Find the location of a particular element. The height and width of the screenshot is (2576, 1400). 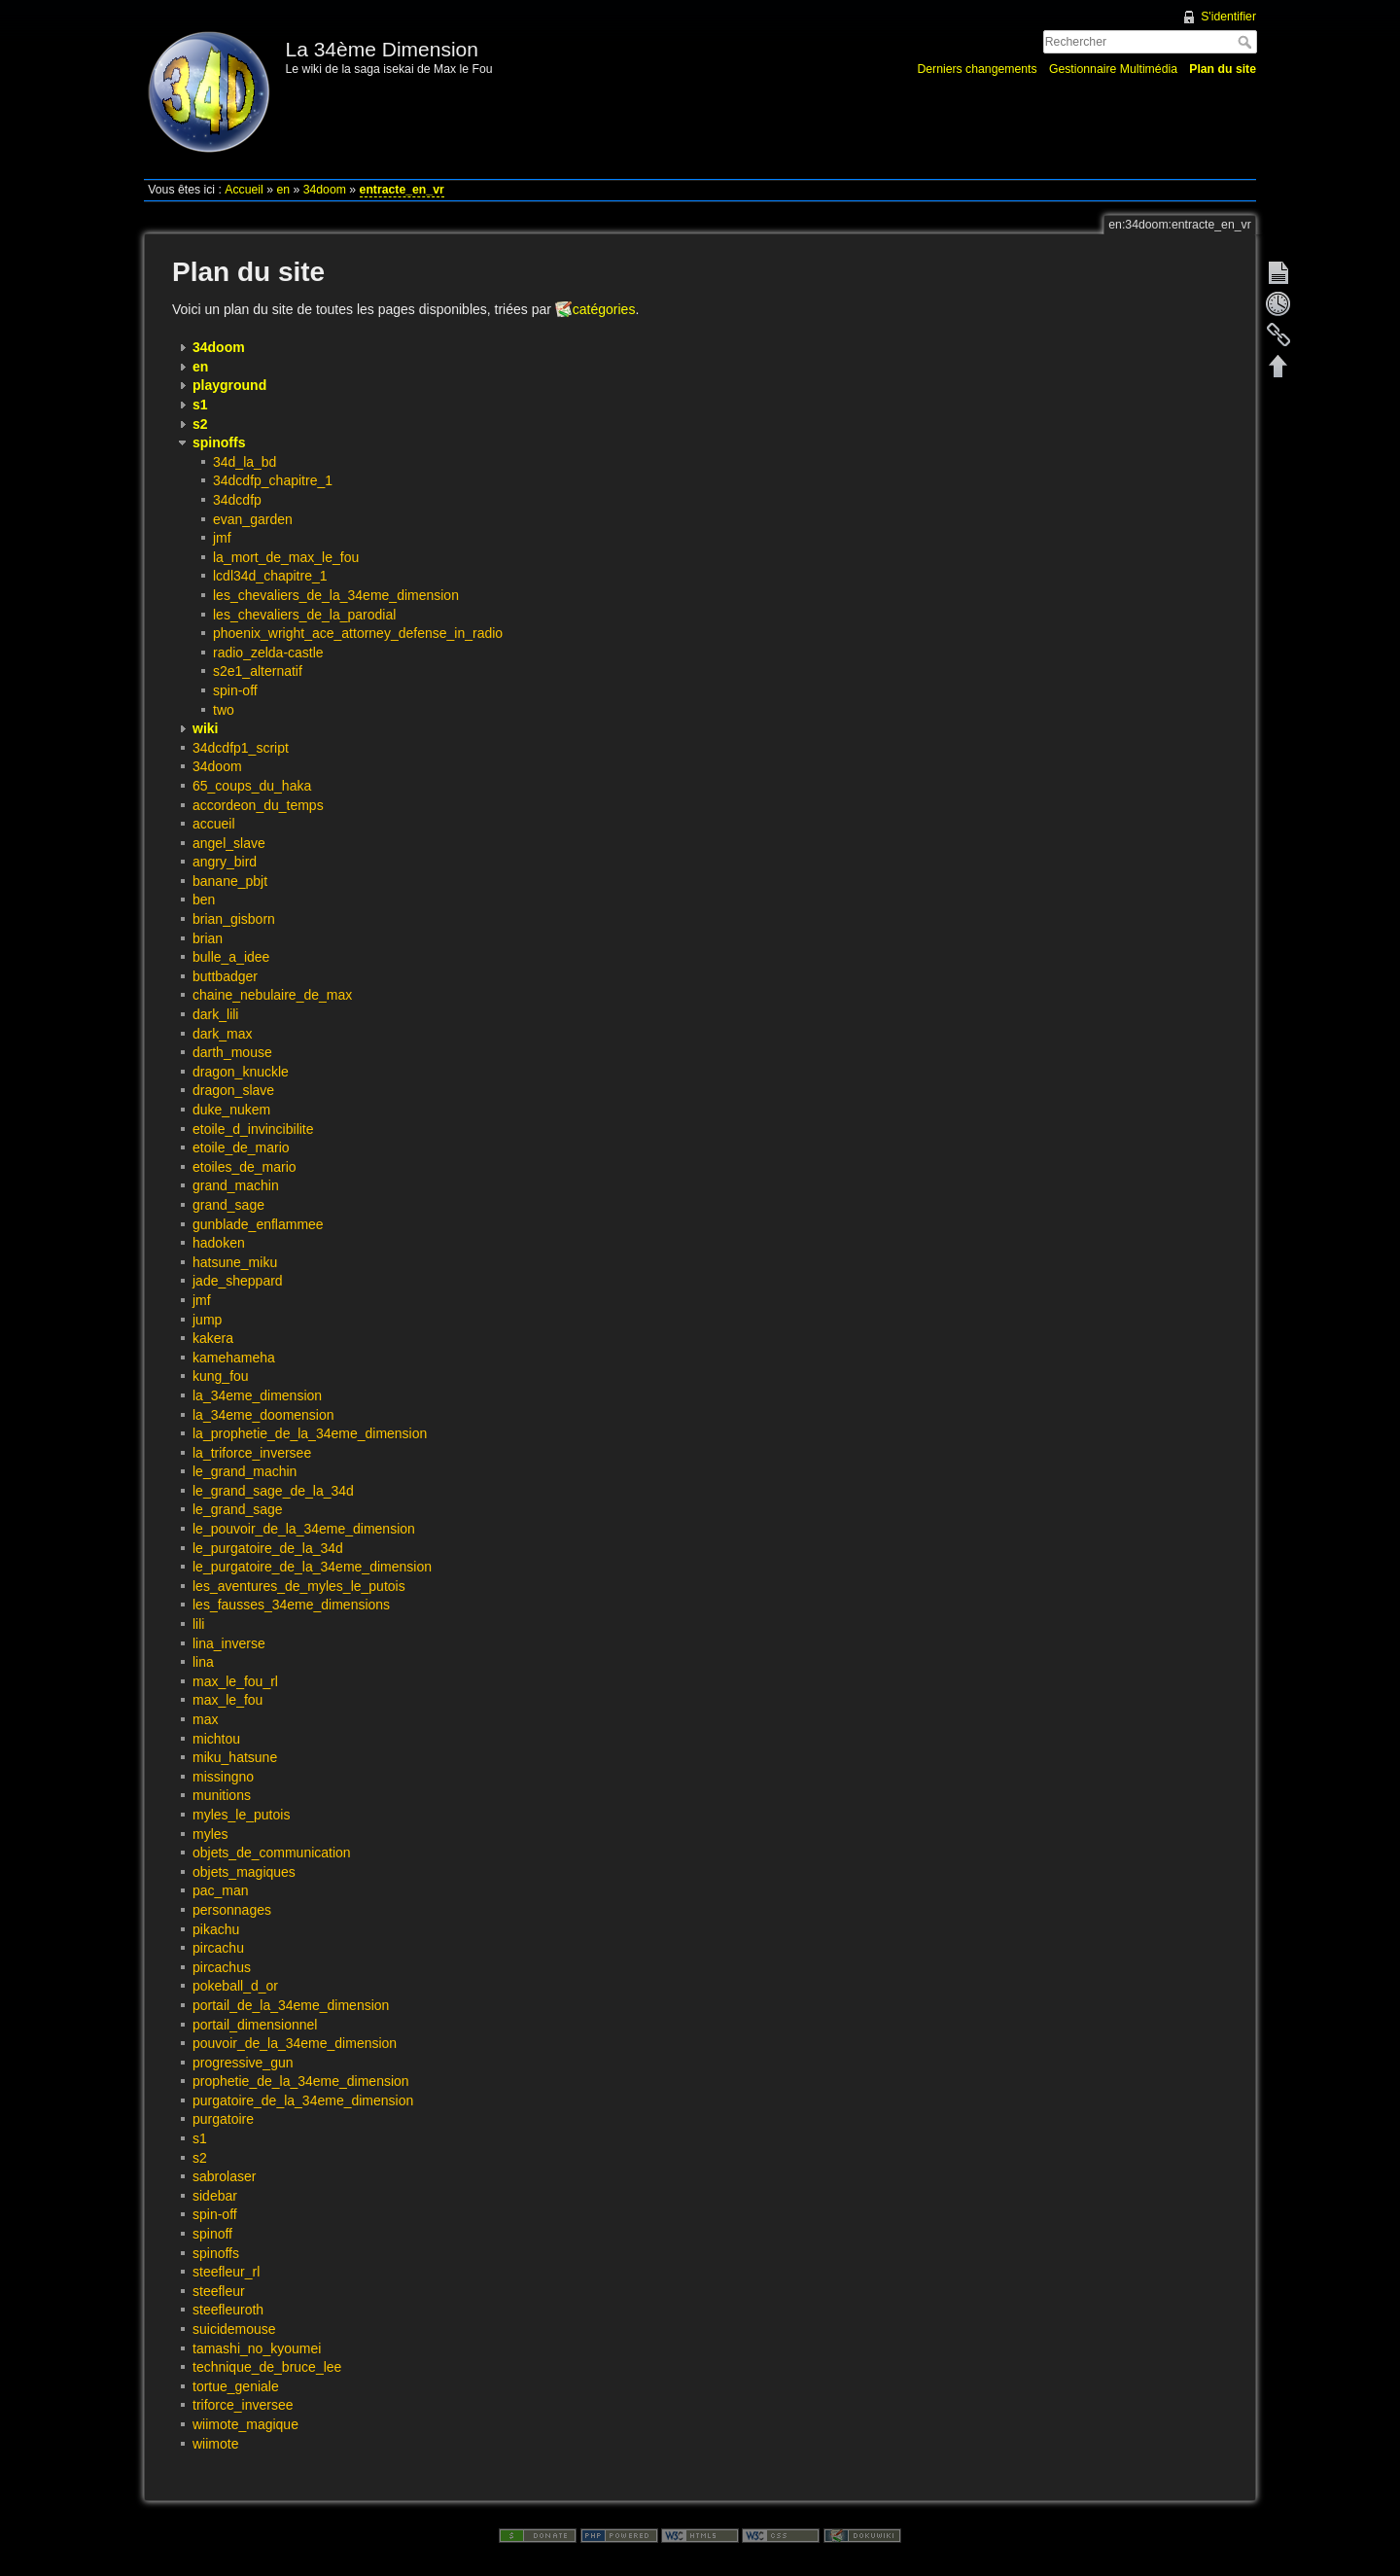

steefleur is located at coordinates (218, 2291).